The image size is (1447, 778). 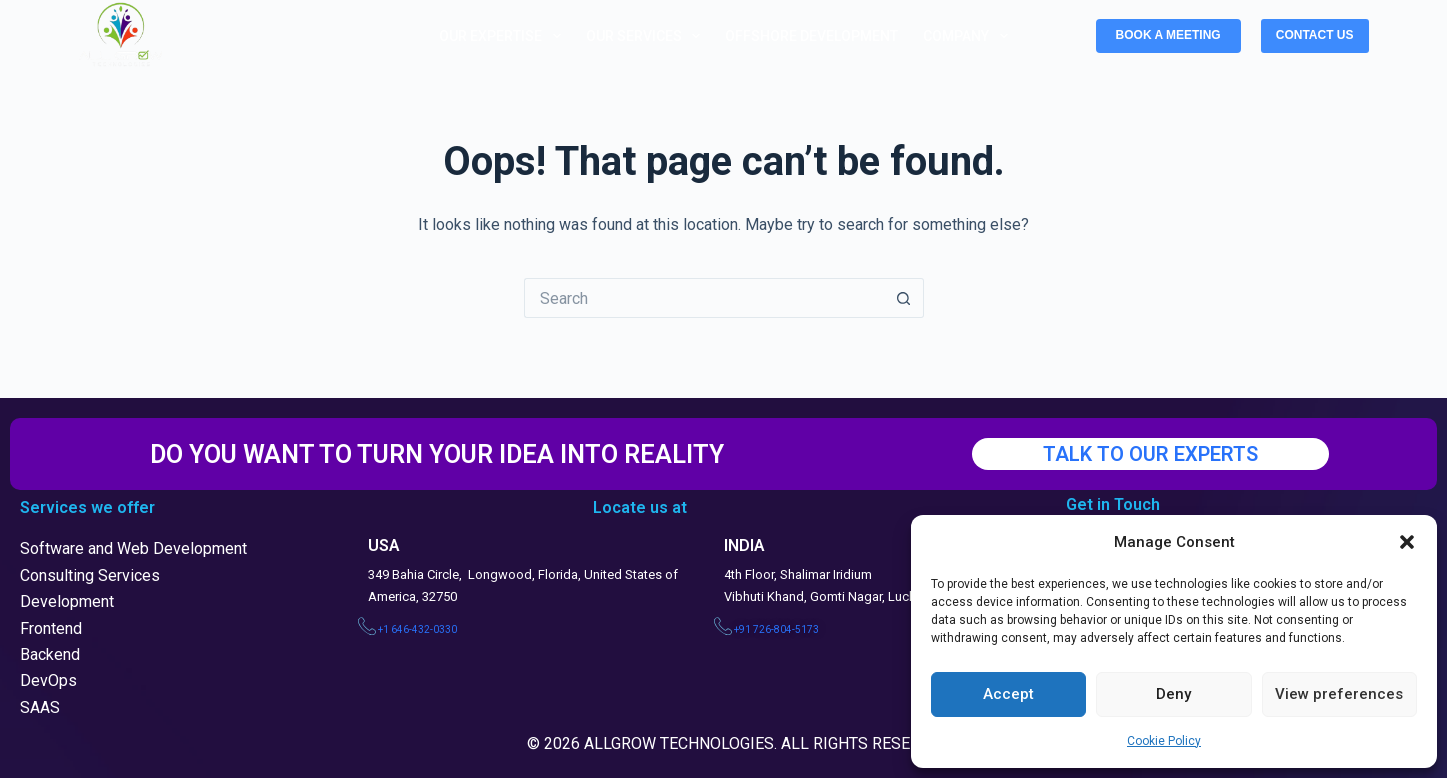 What do you see at coordinates (1173, 694) in the screenshot?
I see `Deny` at bounding box center [1173, 694].